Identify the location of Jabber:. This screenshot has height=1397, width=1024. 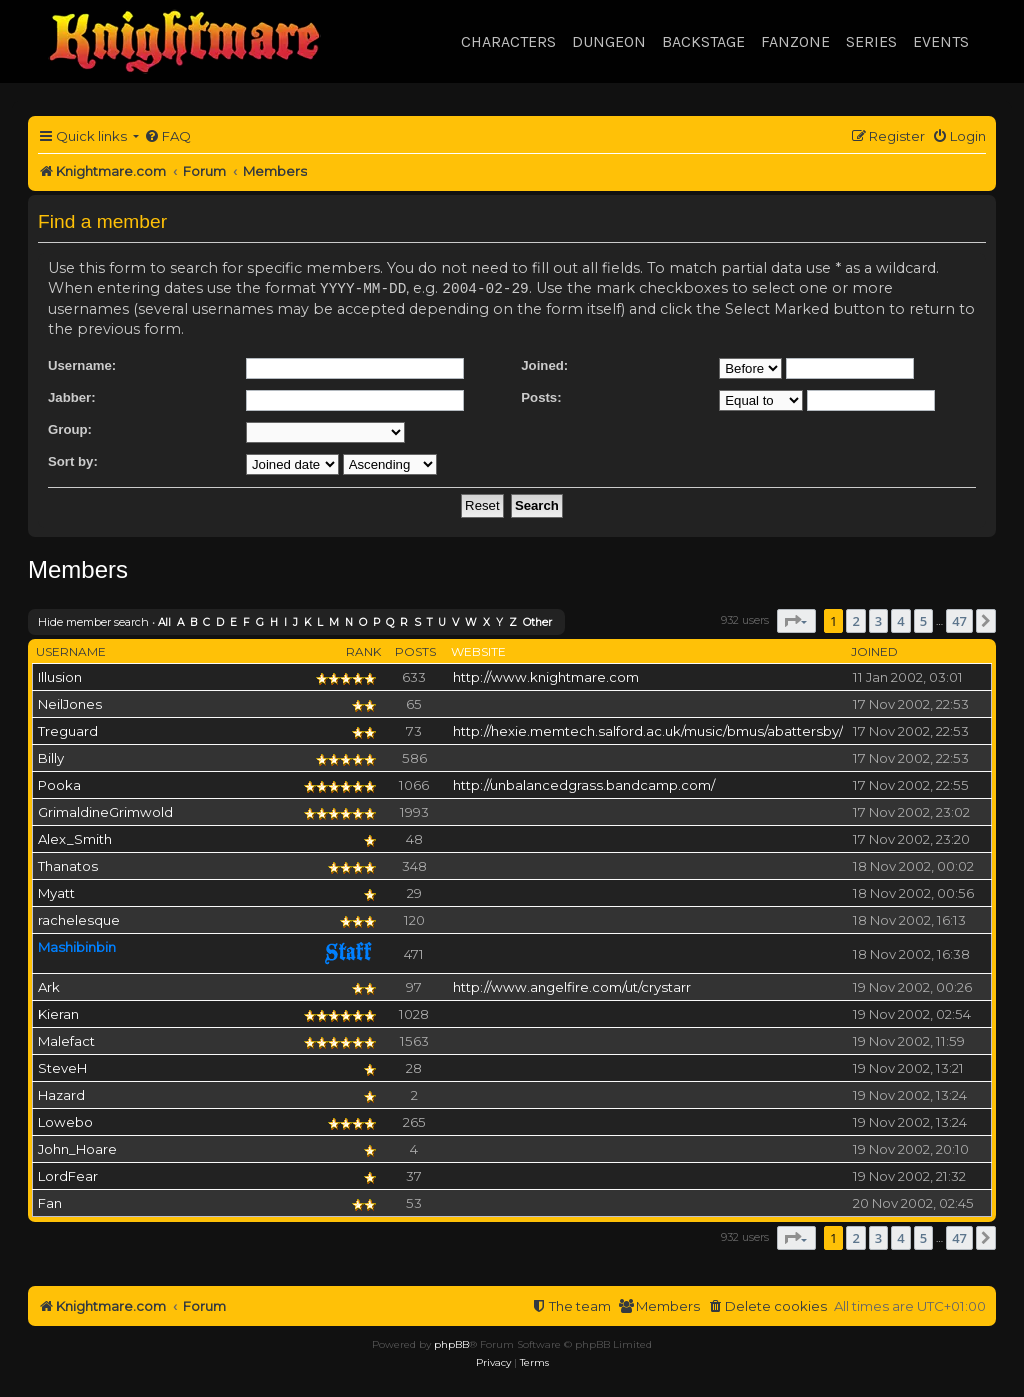
(72, 396).